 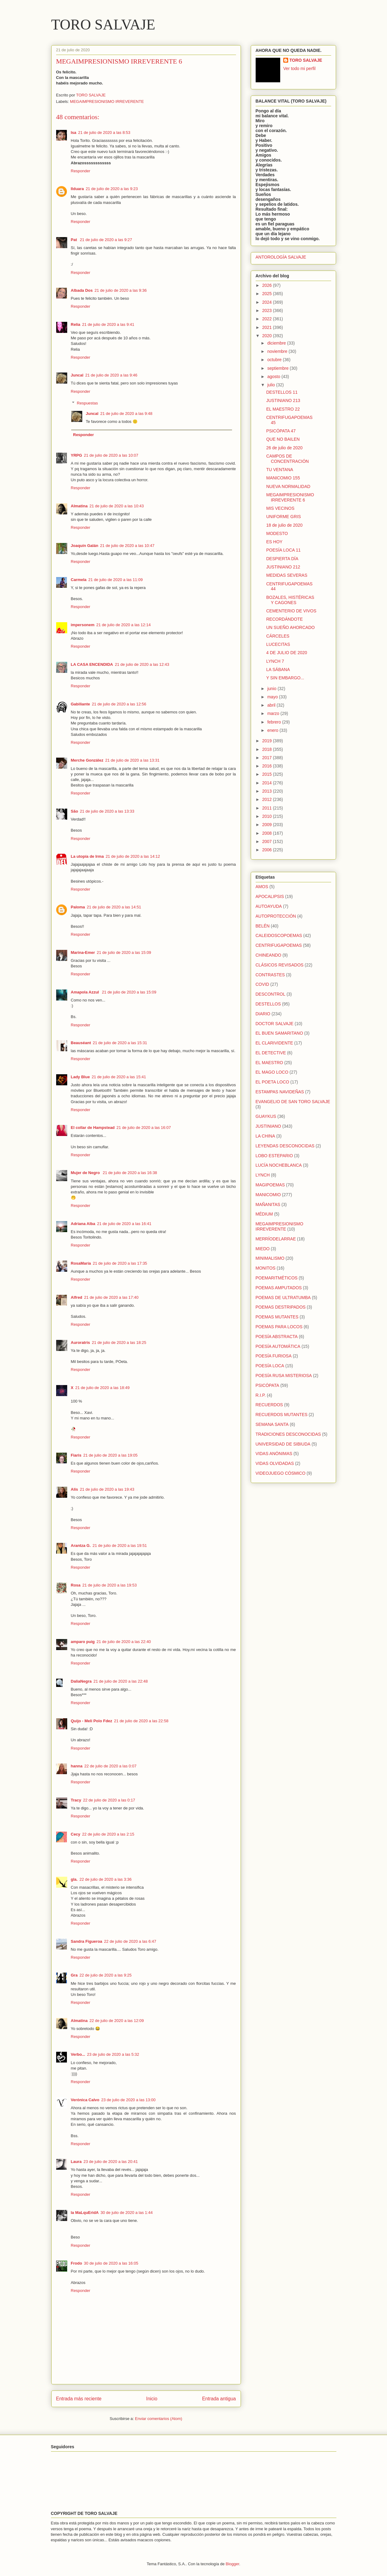 What do you see at coordinates (277, 351) in the screenshot?
I see `noviembre` at bounding box center [277, 351].